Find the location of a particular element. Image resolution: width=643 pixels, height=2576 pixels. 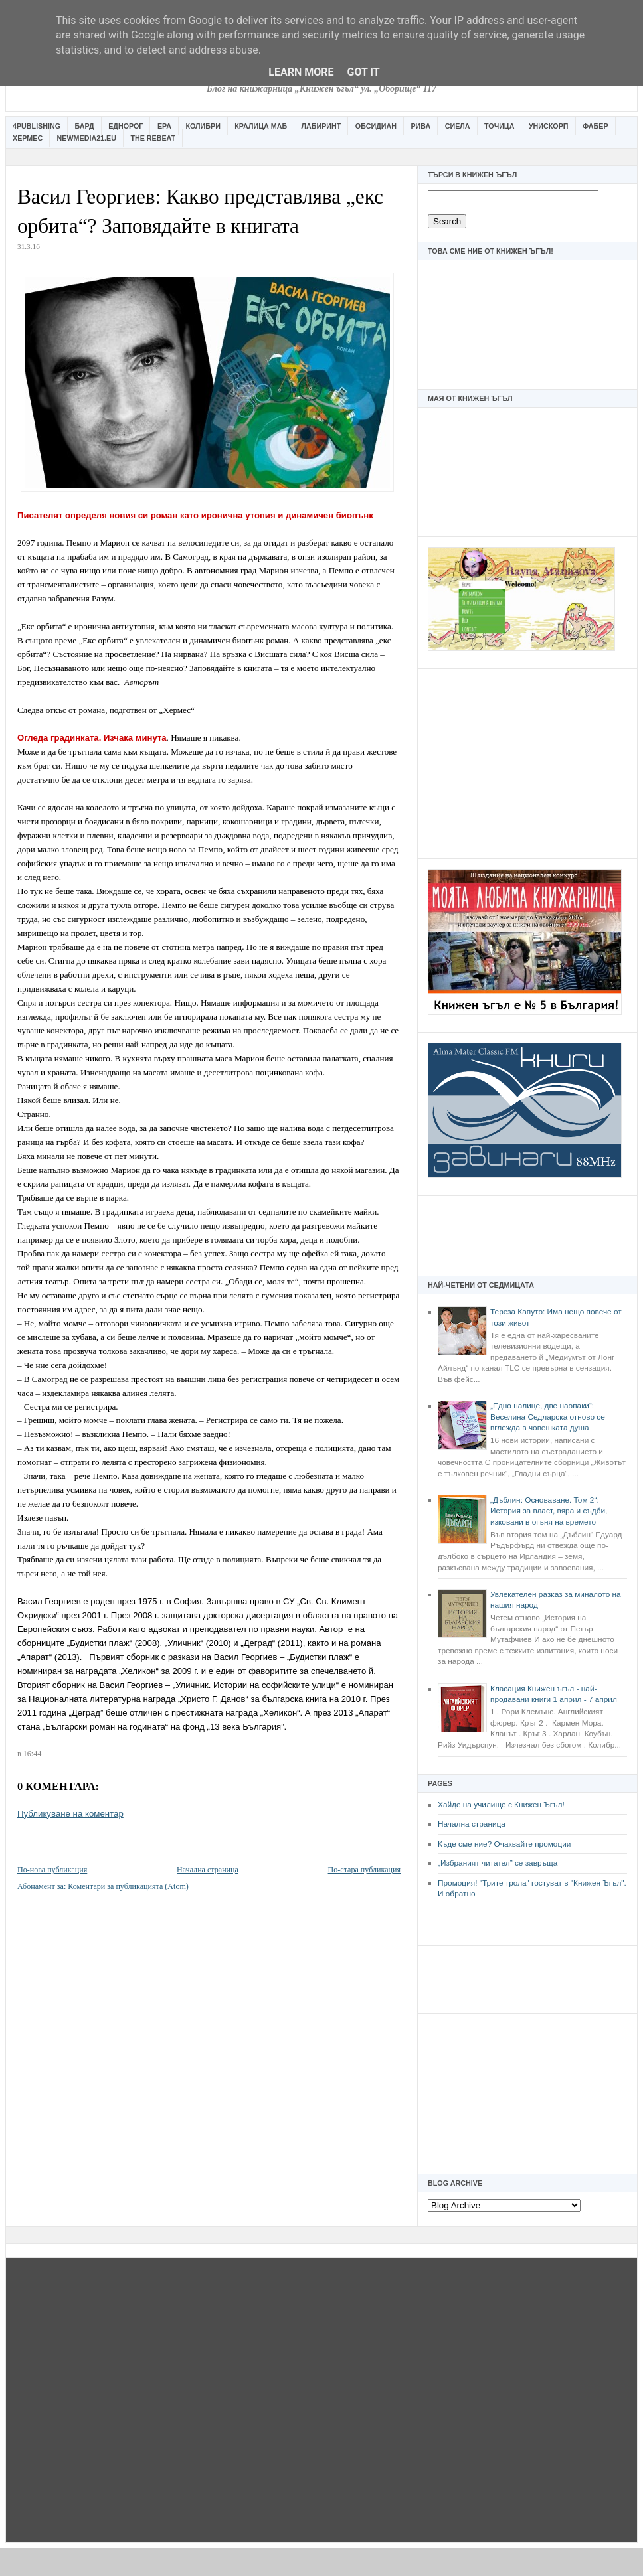

Начална страница is located at coordinates (471, 1824).